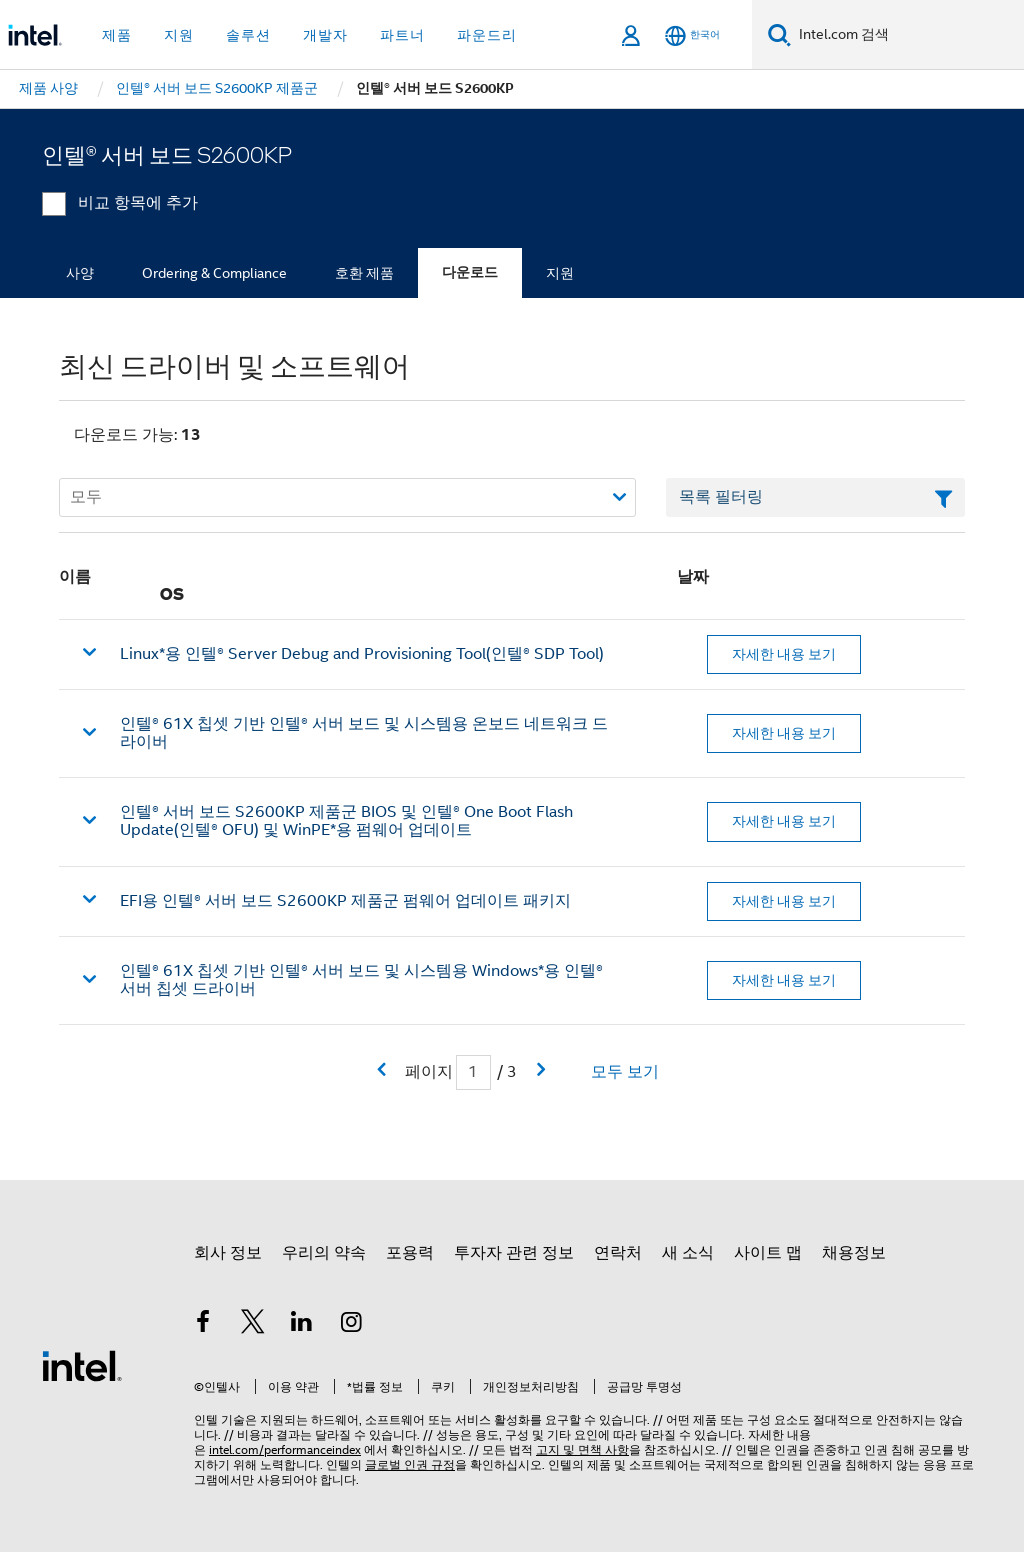 This screenshot has height=1552, width=1024. What do you see at coordinates (325, 35) in the screenshot?
I see `개발자 [button]` at bounding box center [325, 35].